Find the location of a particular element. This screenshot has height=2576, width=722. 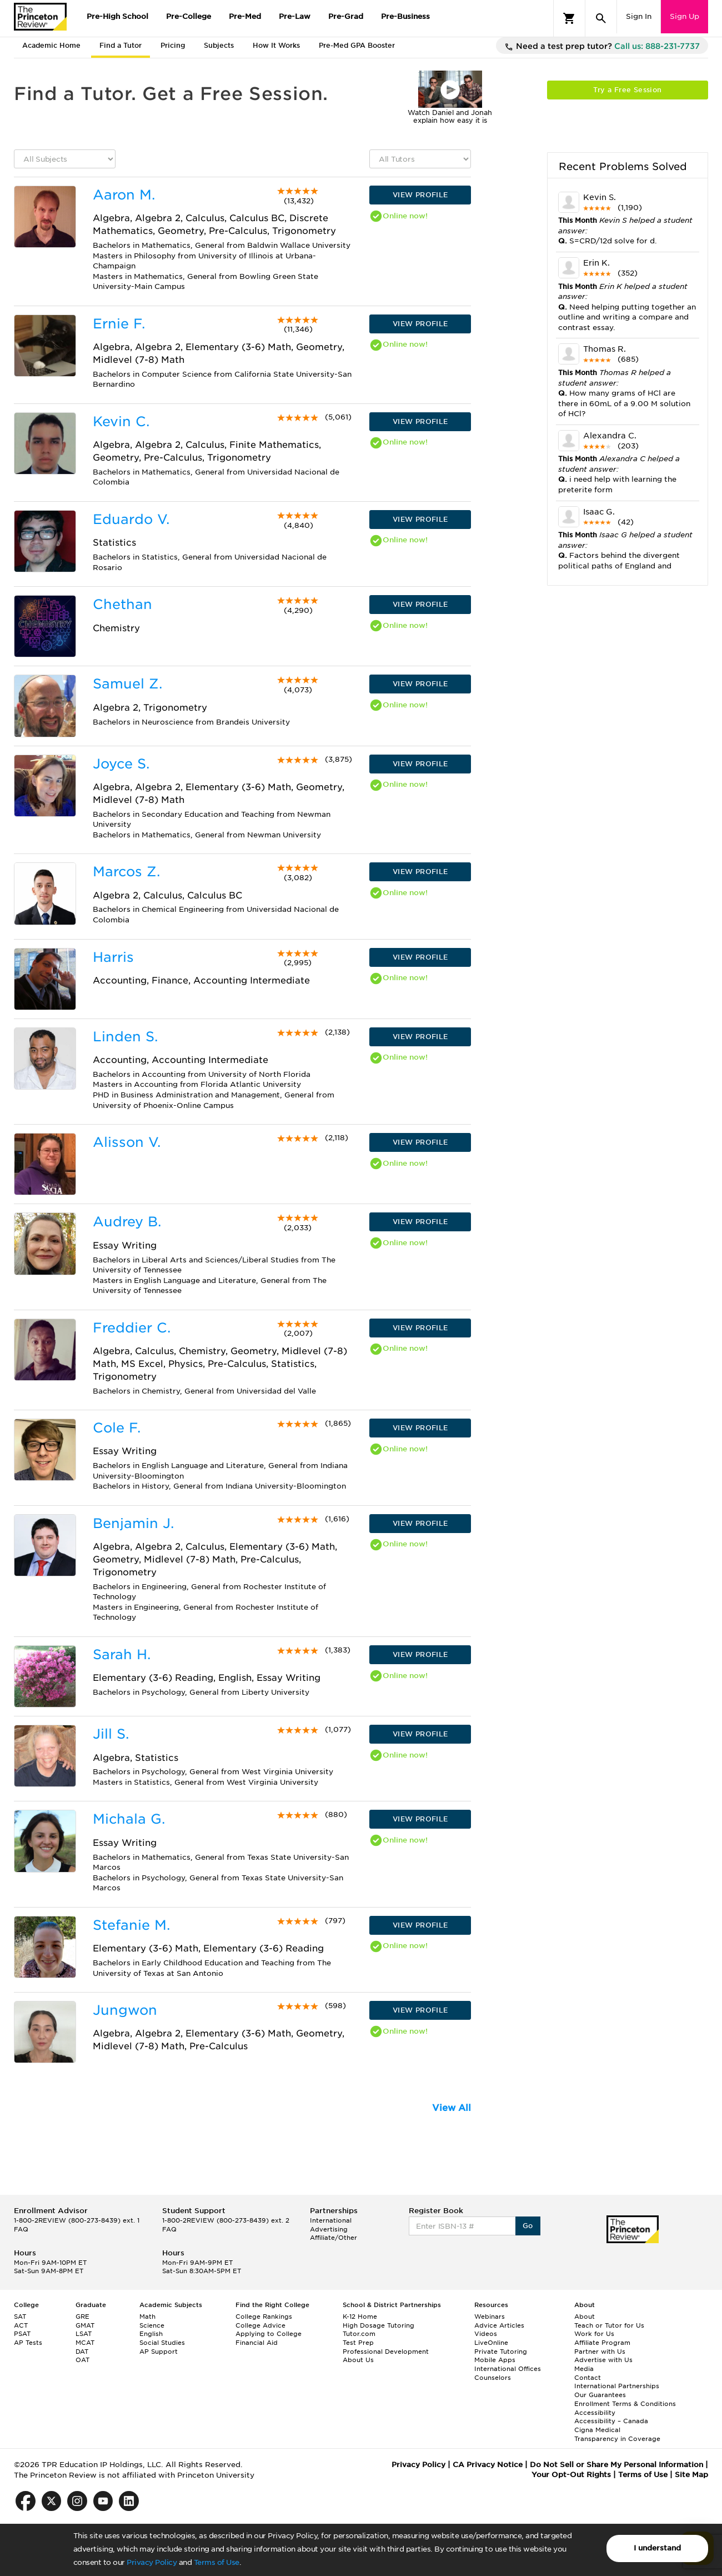

Videos is located at coordinates (485, 2334).